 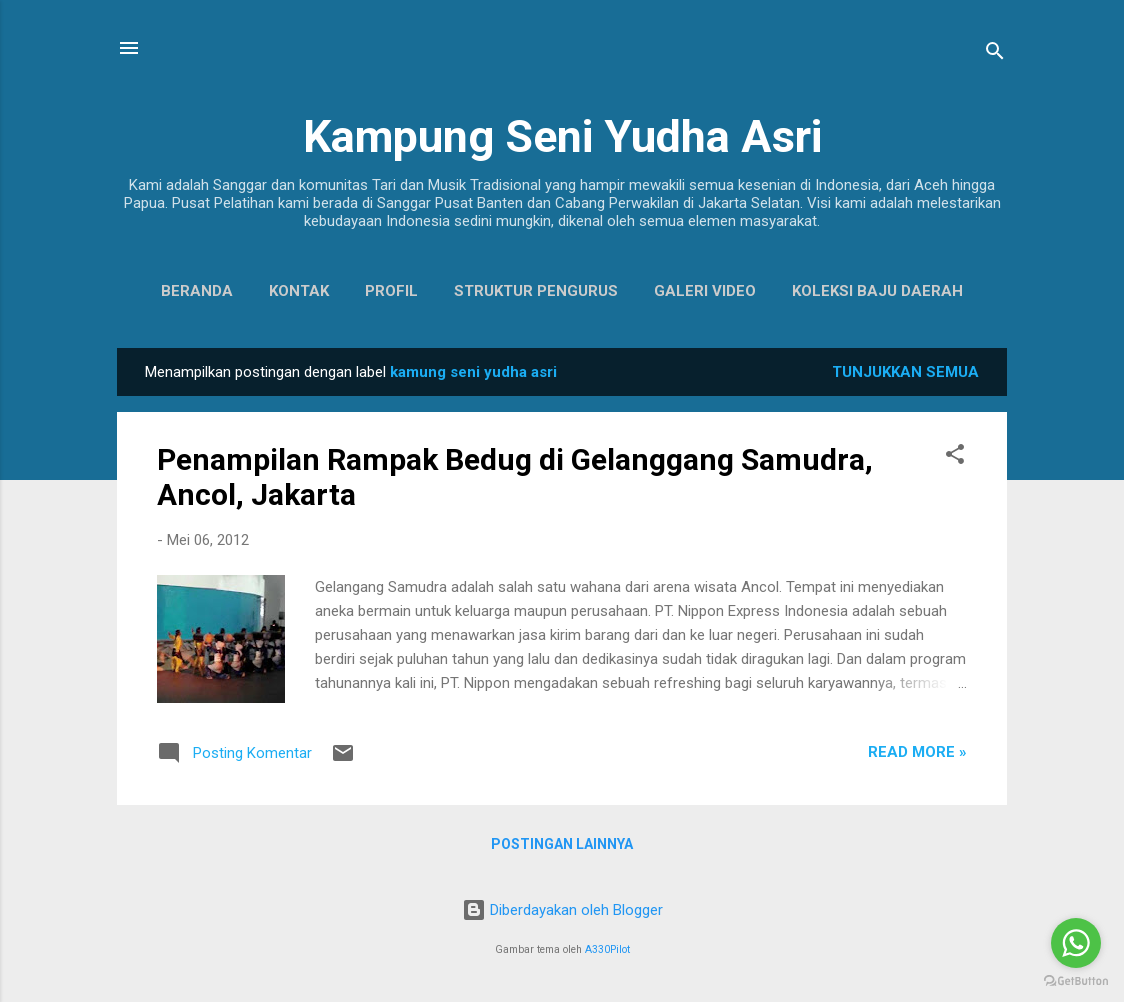 What do you see at coordinates (1076, 981) in the screenshot?
I see `[Go to GetButton.io website]` at bounding box center [1076, 981].